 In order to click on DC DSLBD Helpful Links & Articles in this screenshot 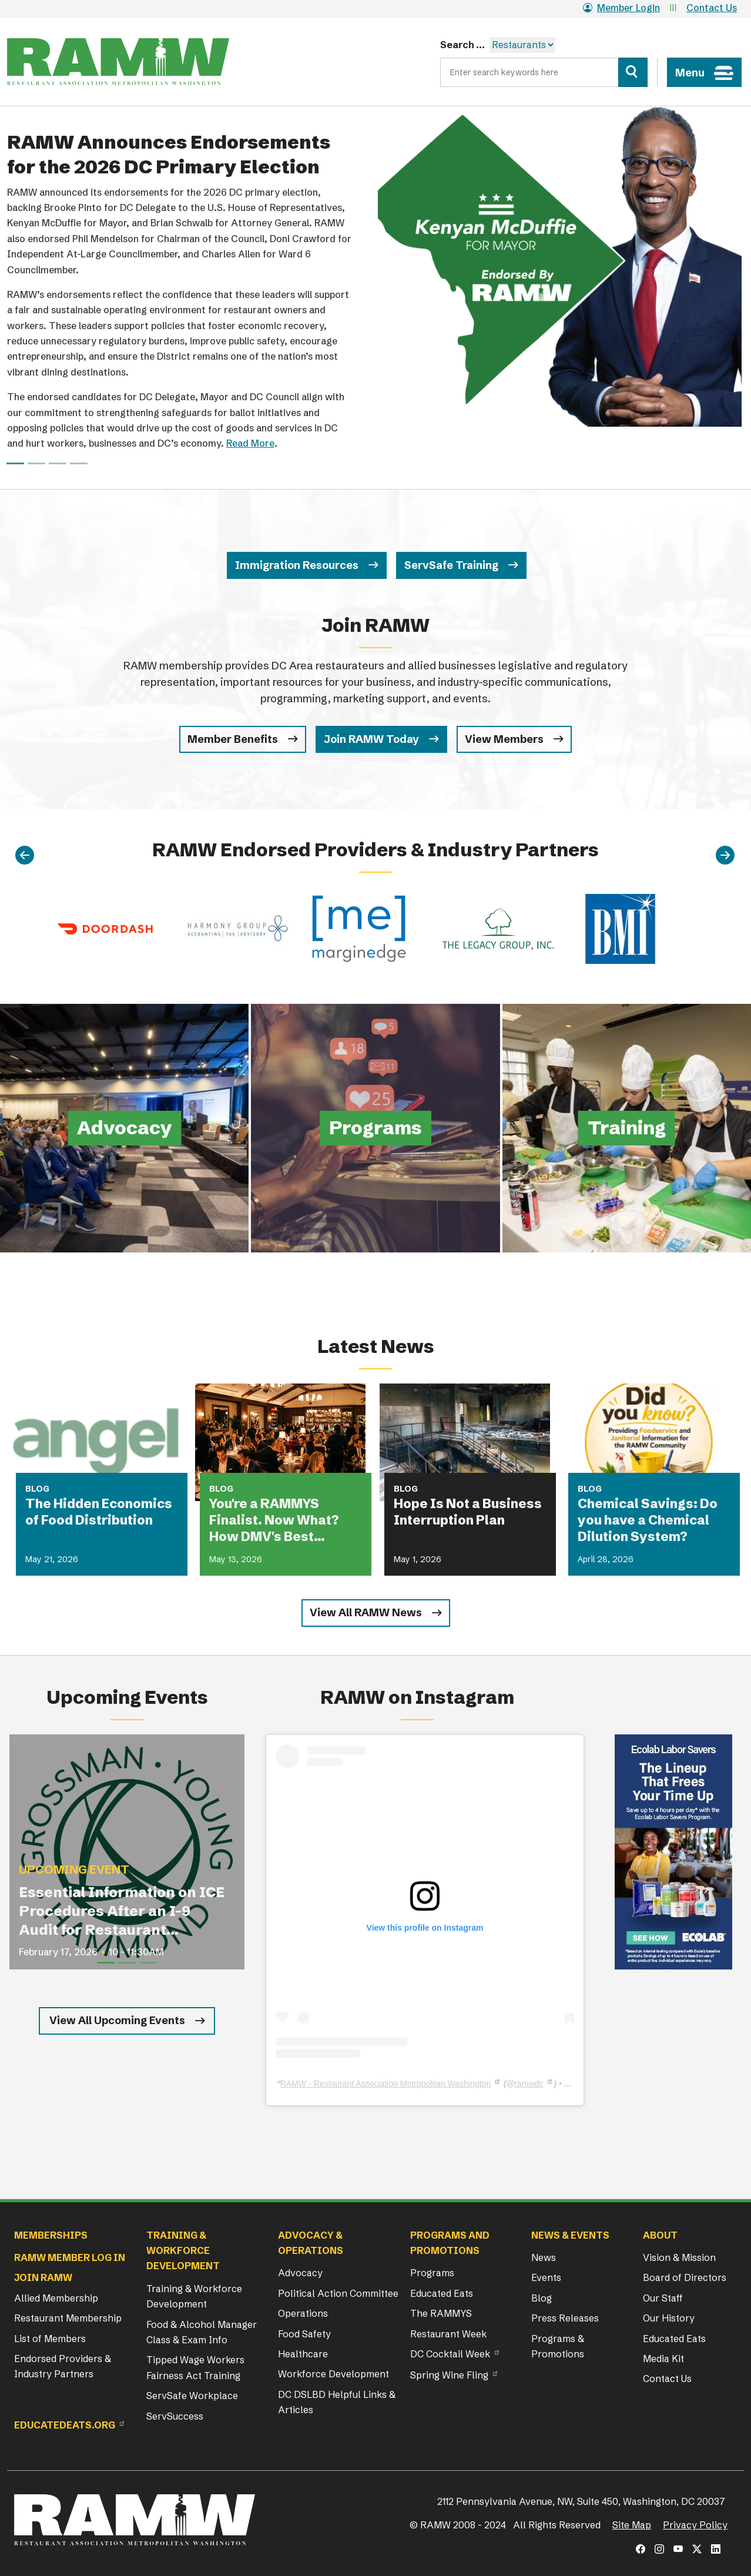, I will do `click(336, 2402)`.